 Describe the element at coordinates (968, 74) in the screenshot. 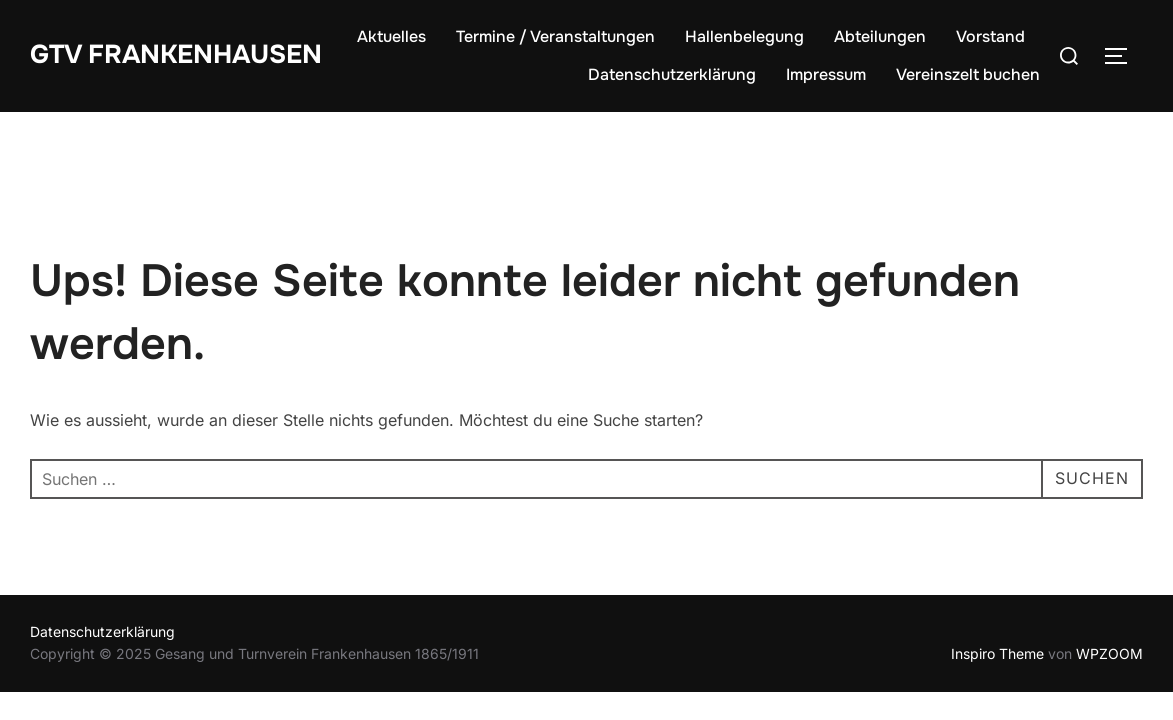

I see `Vereinszelt buchen` at that location.